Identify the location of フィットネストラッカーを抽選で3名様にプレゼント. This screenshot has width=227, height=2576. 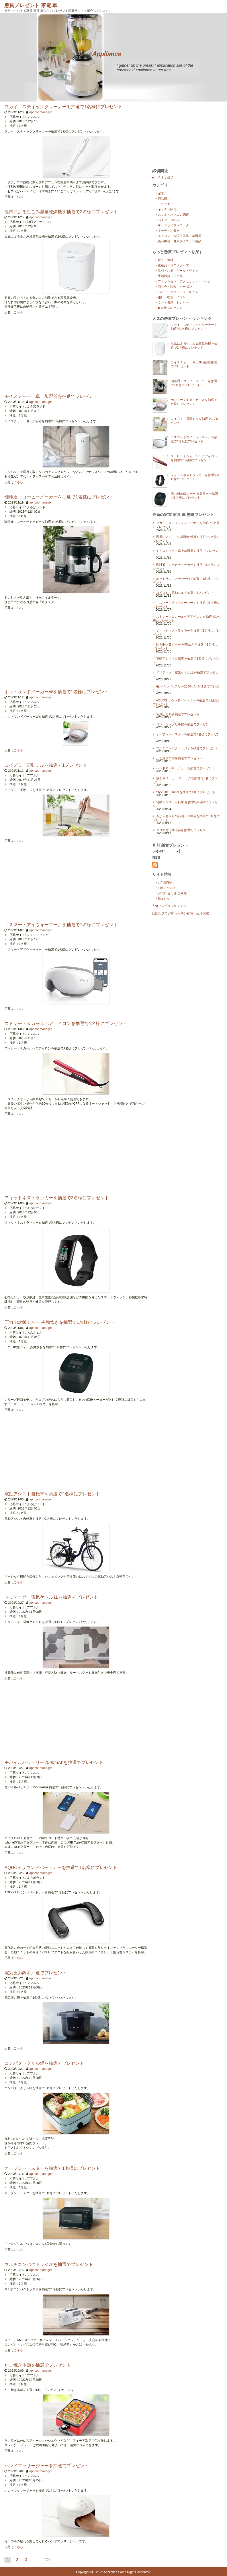
(56, 1197).